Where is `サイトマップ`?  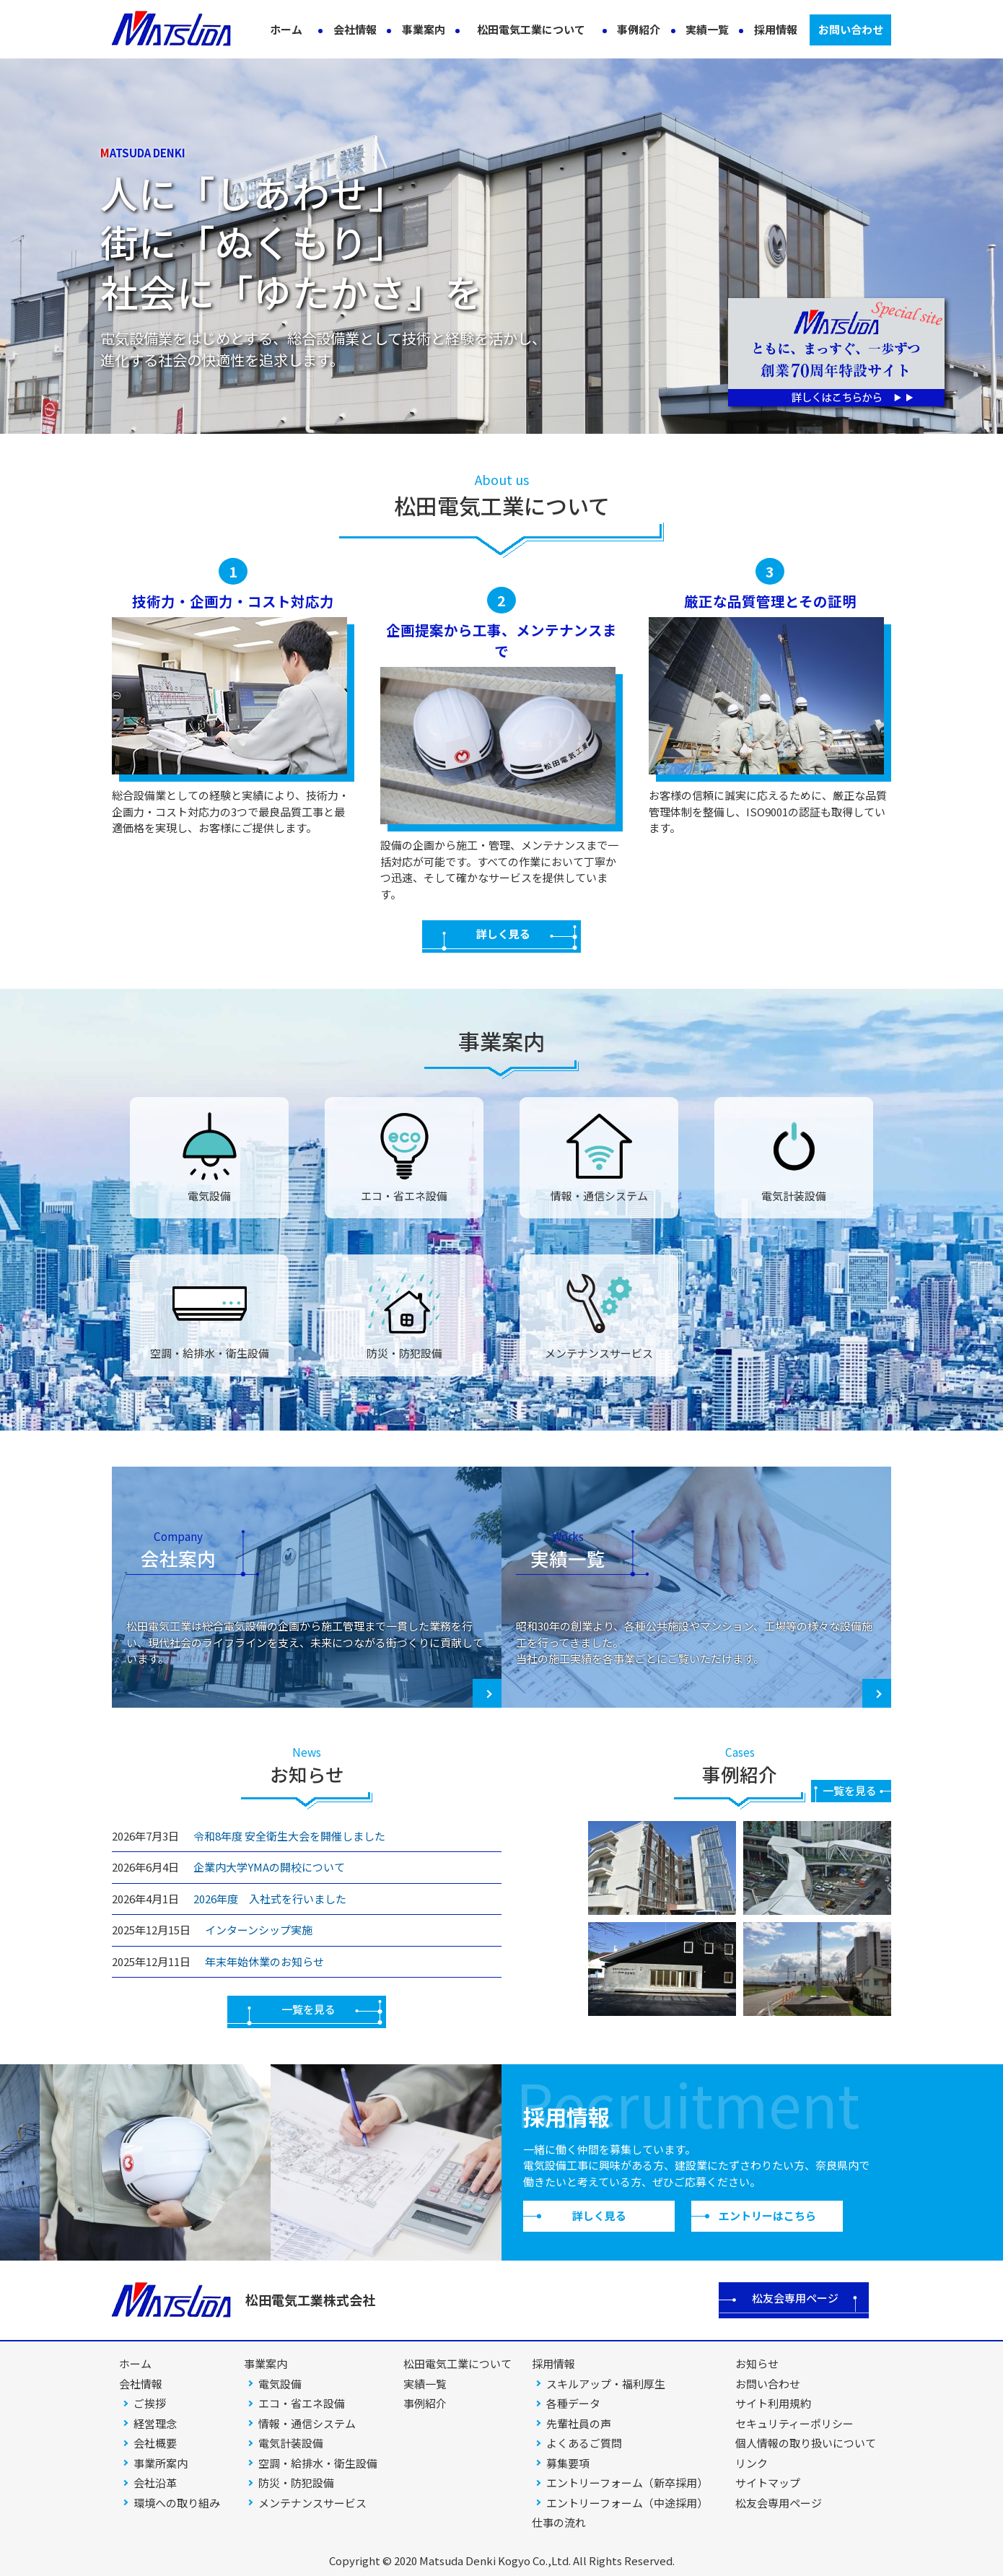
サイトマップ is located at coordinates (767, 2482).